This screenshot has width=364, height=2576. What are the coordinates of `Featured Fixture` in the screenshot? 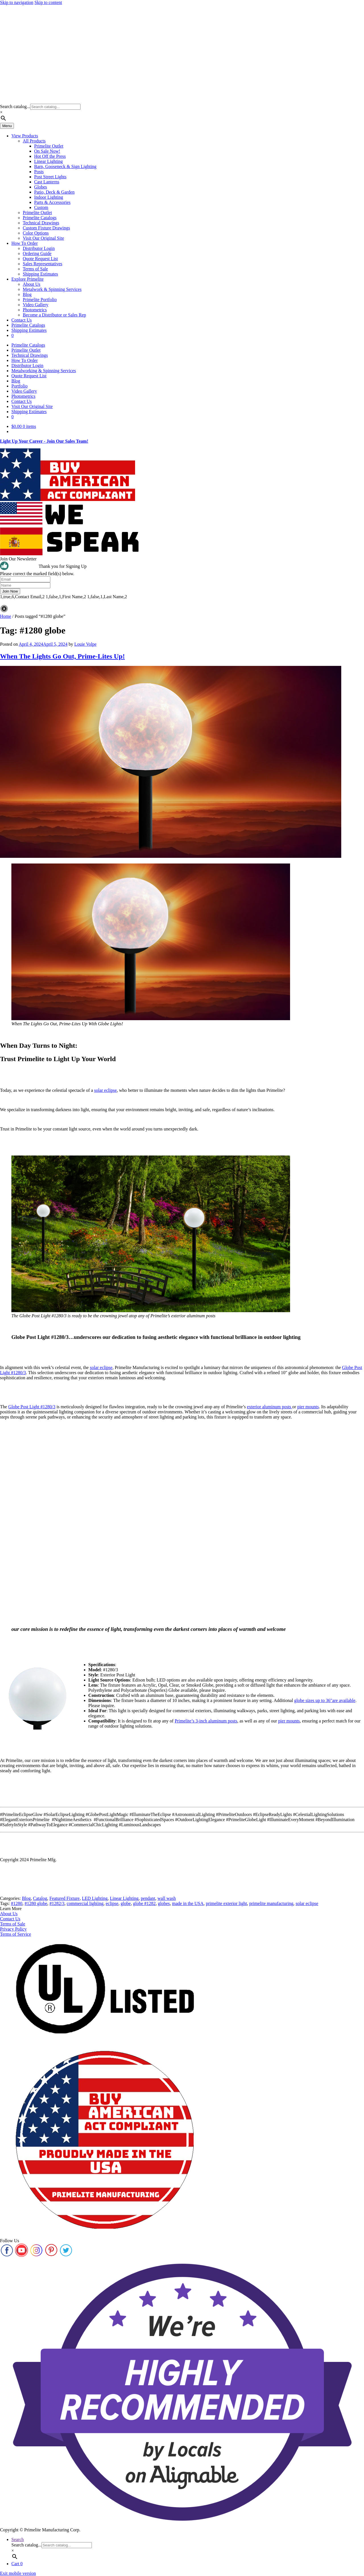 It's located at (64, 1898).